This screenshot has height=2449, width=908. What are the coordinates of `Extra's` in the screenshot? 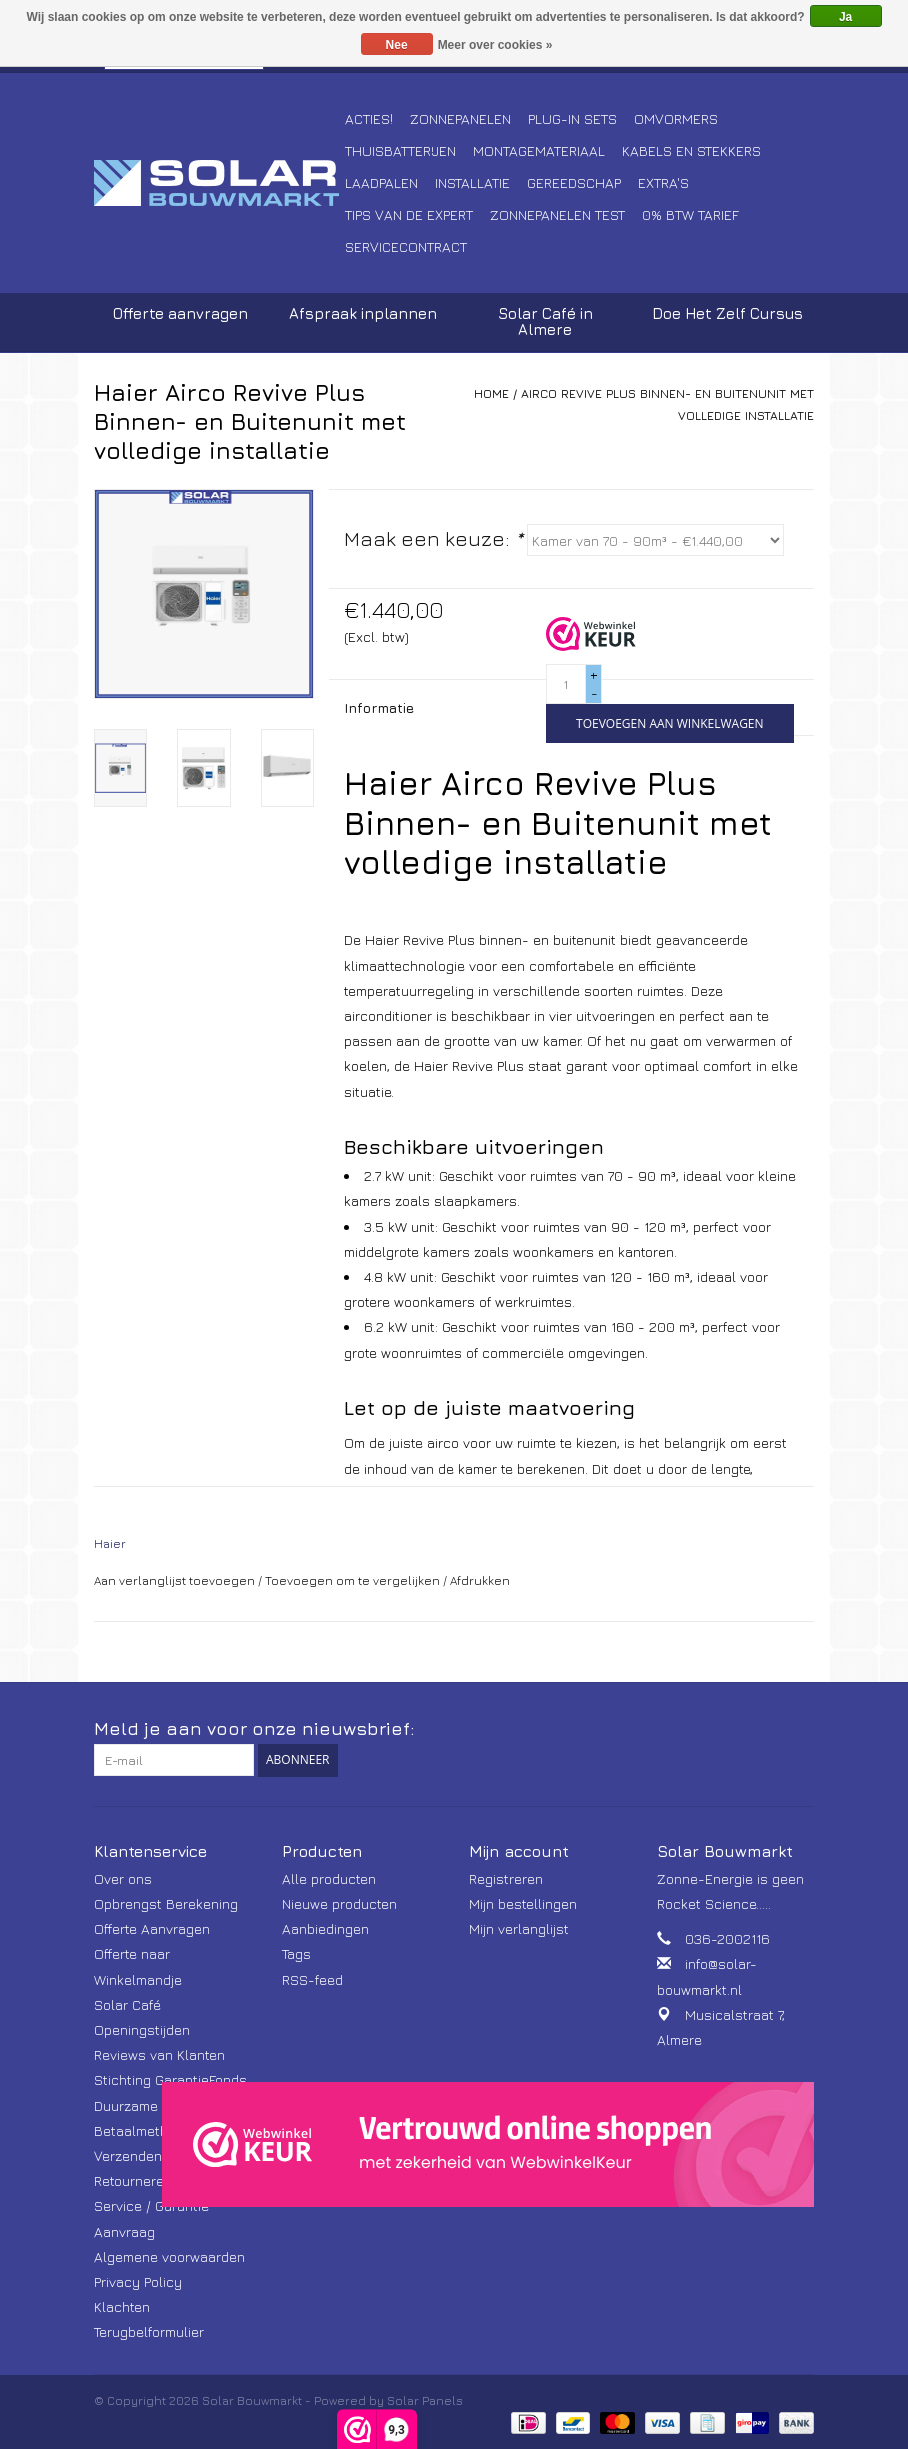 It's located at (663, 182).